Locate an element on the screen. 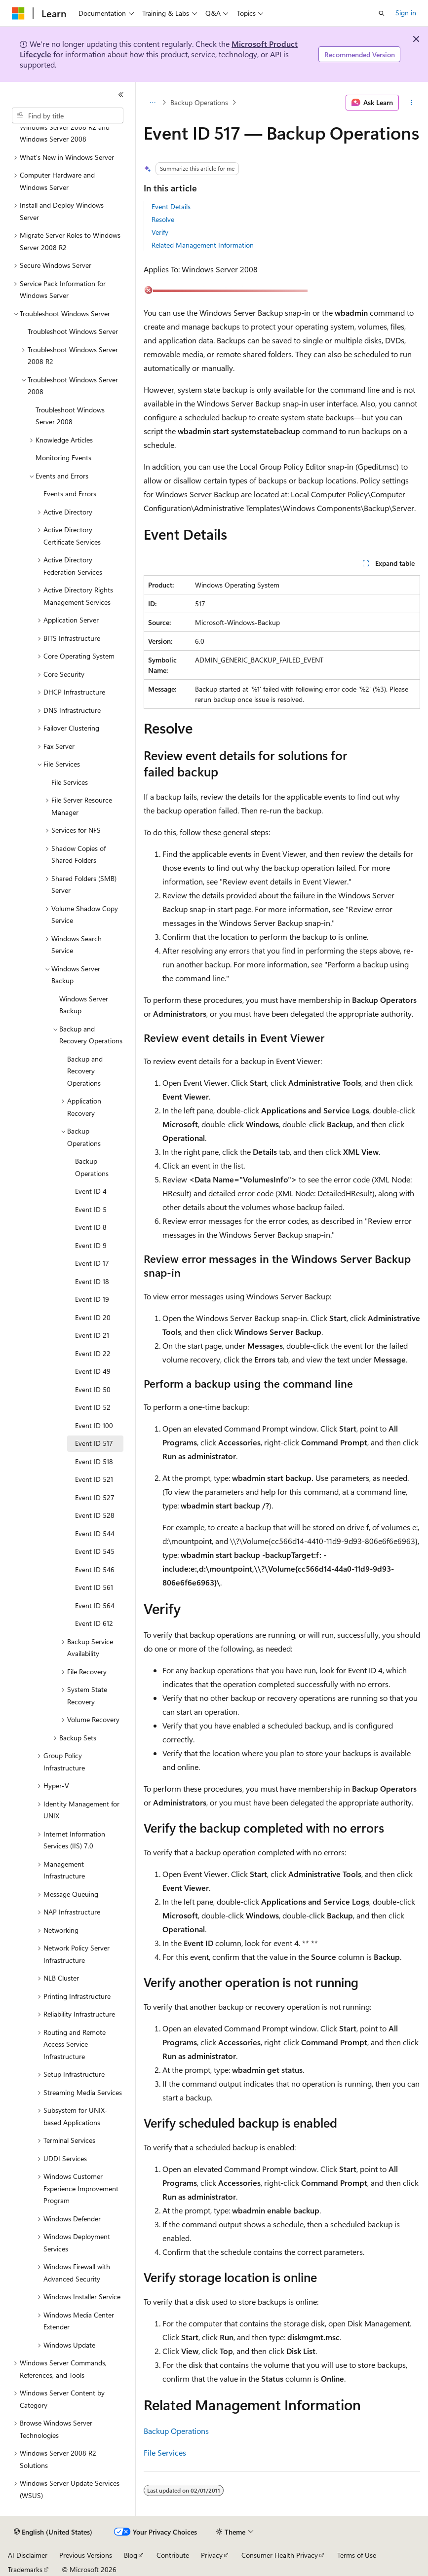 Image resolution: width=428 pixels, height=2576 pixels. Verify is located at coordinates (160, 232).